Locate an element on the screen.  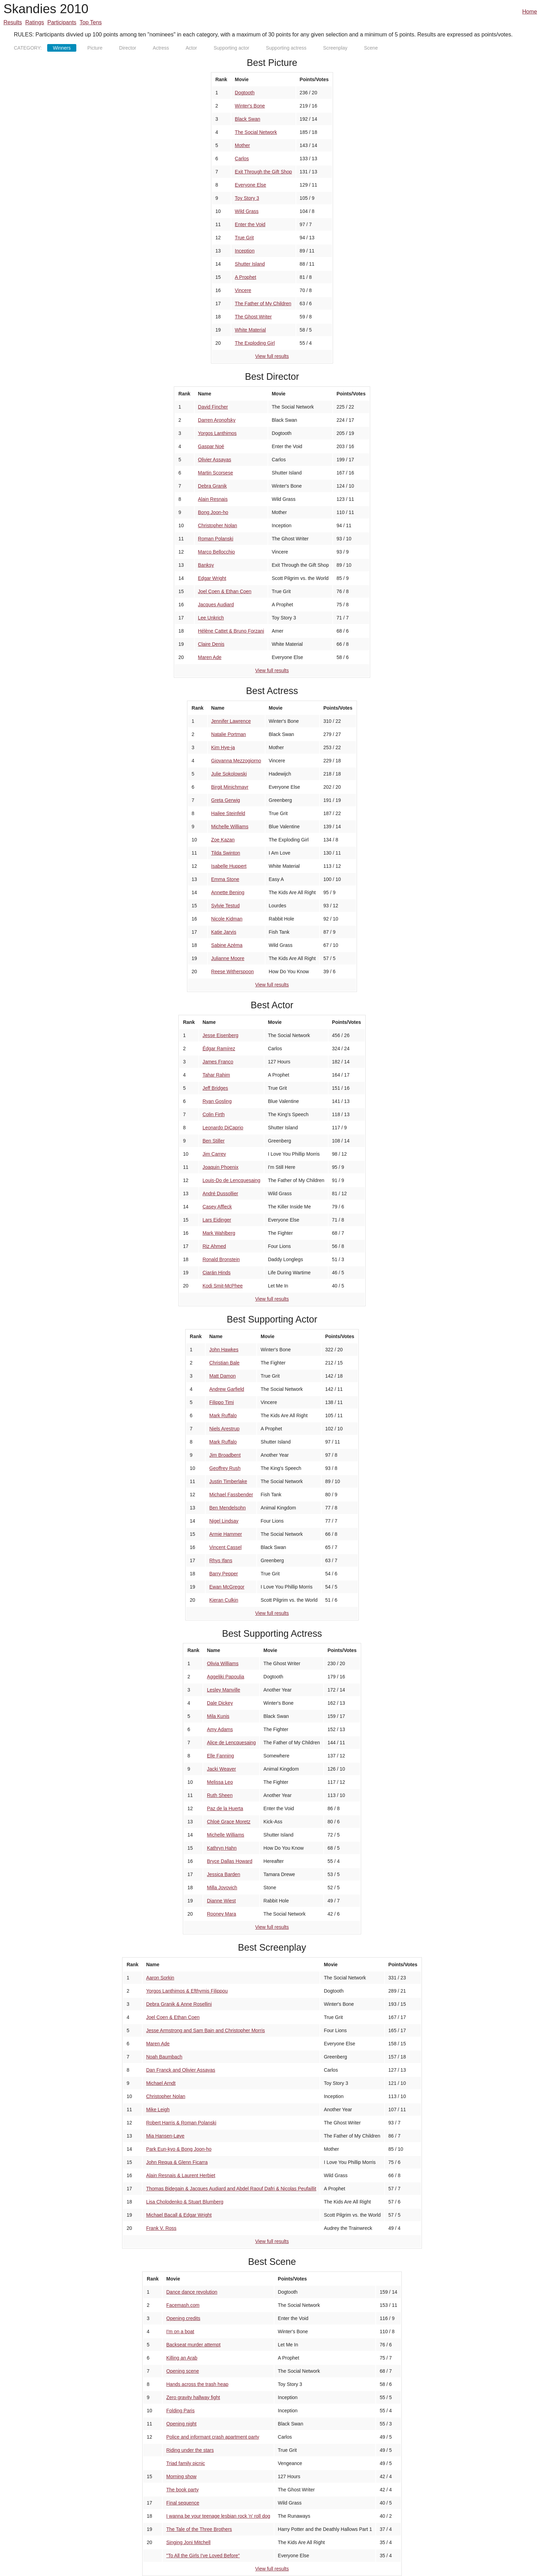
Dan Franck and Olivier Assayas is located at coordinates (180, 2070).